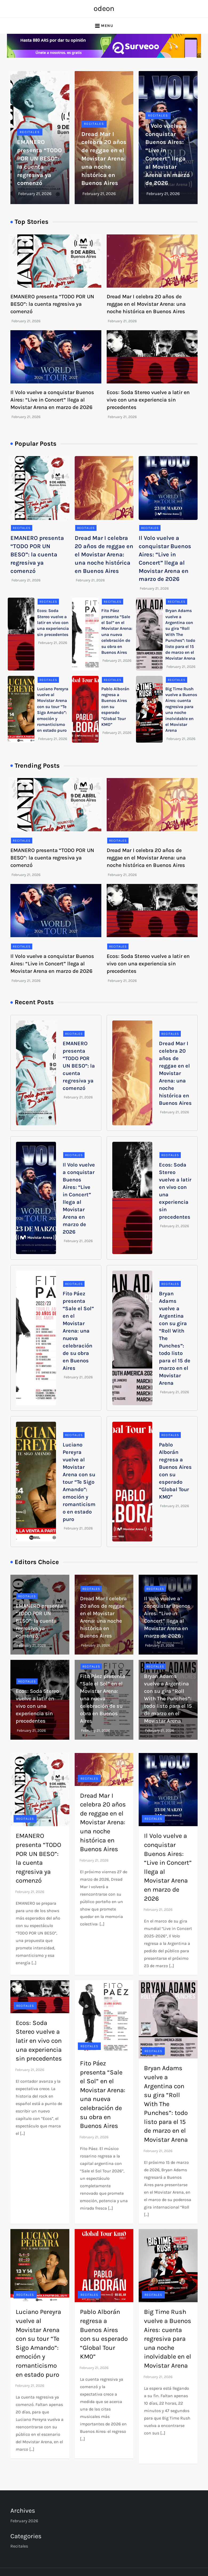  Describe the element at coordinates (52, 304) in the screenshot. I see `EMANERO presenta “TODO POR UN BESO”: la cuenta regresiva ya comenzó` at that location.